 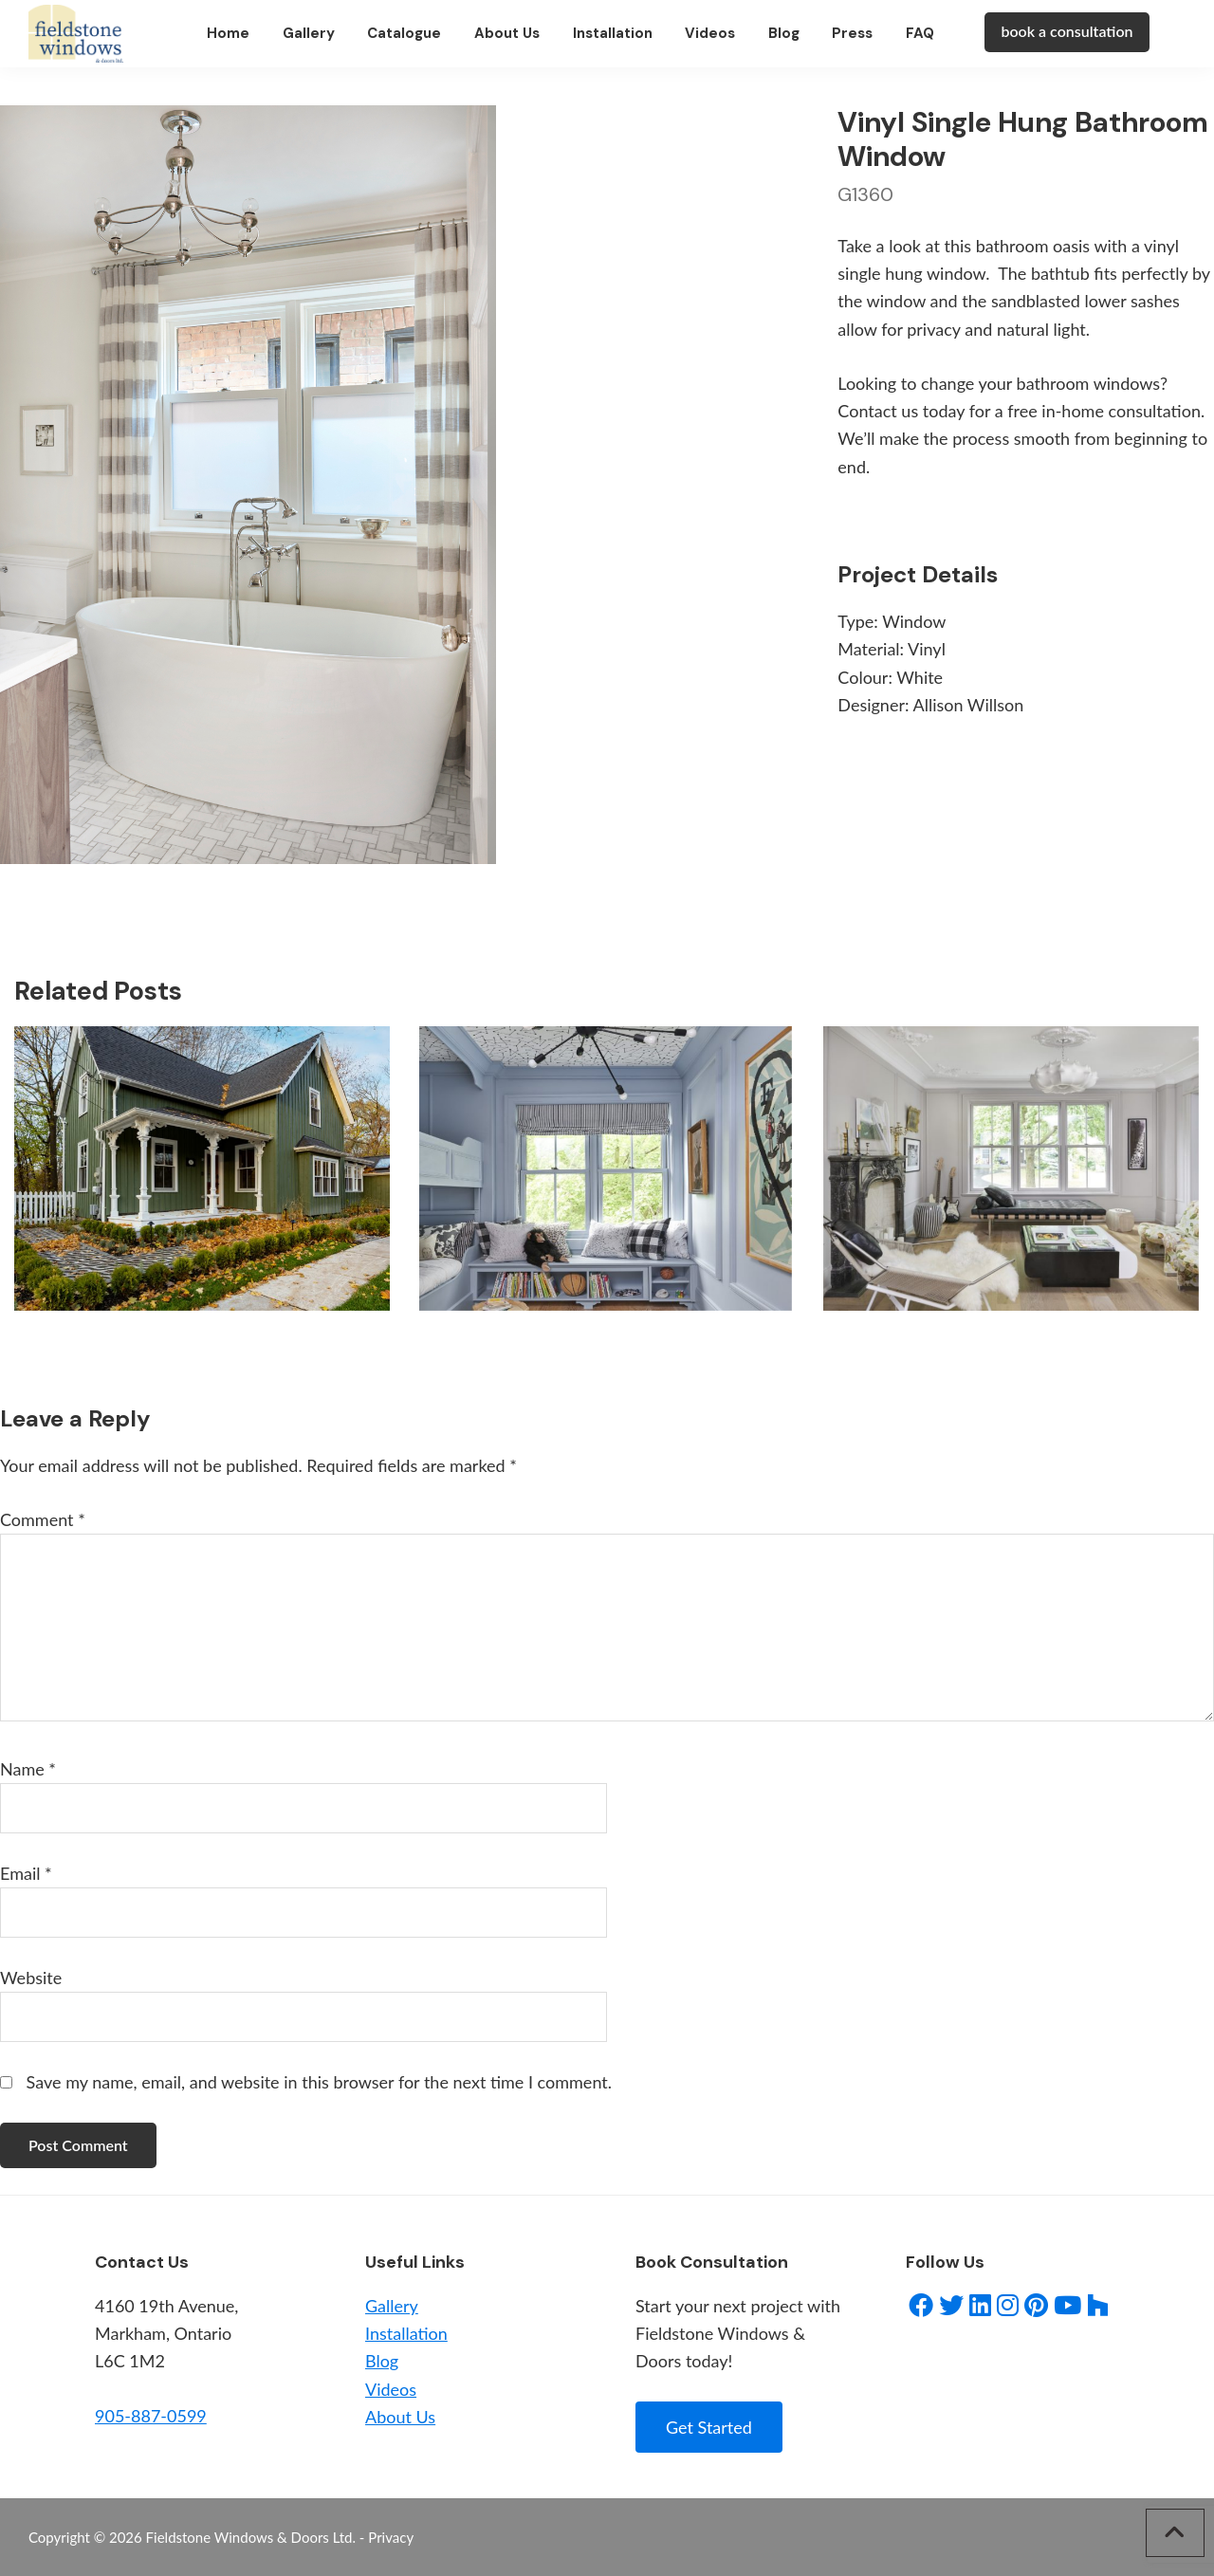 What do you see at coordinates (390, 2389) in the screenshot?
I see `Videos` at bounding box center [390, 2389].